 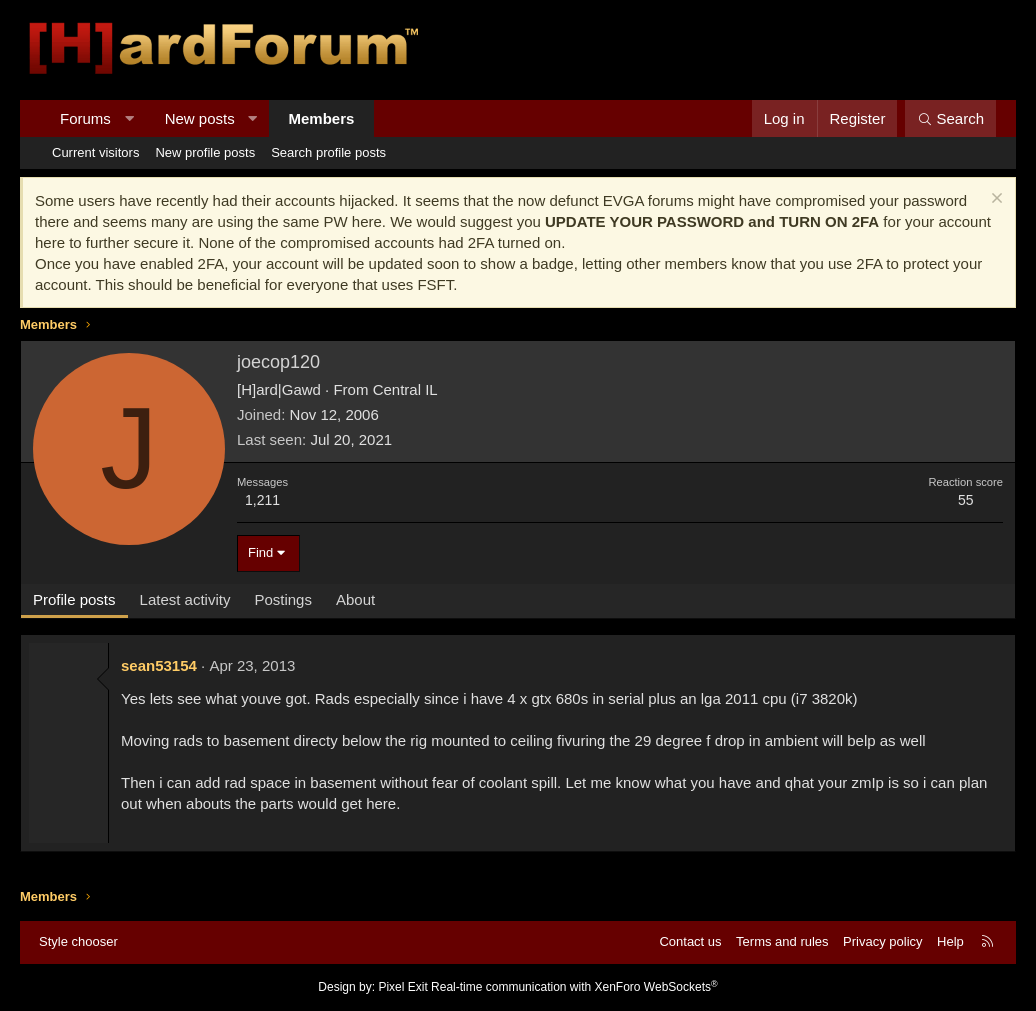 What do you see at coordinates (355, 599) in the screenshot?
I see `About [tab]` at bounding box center [355, 599].